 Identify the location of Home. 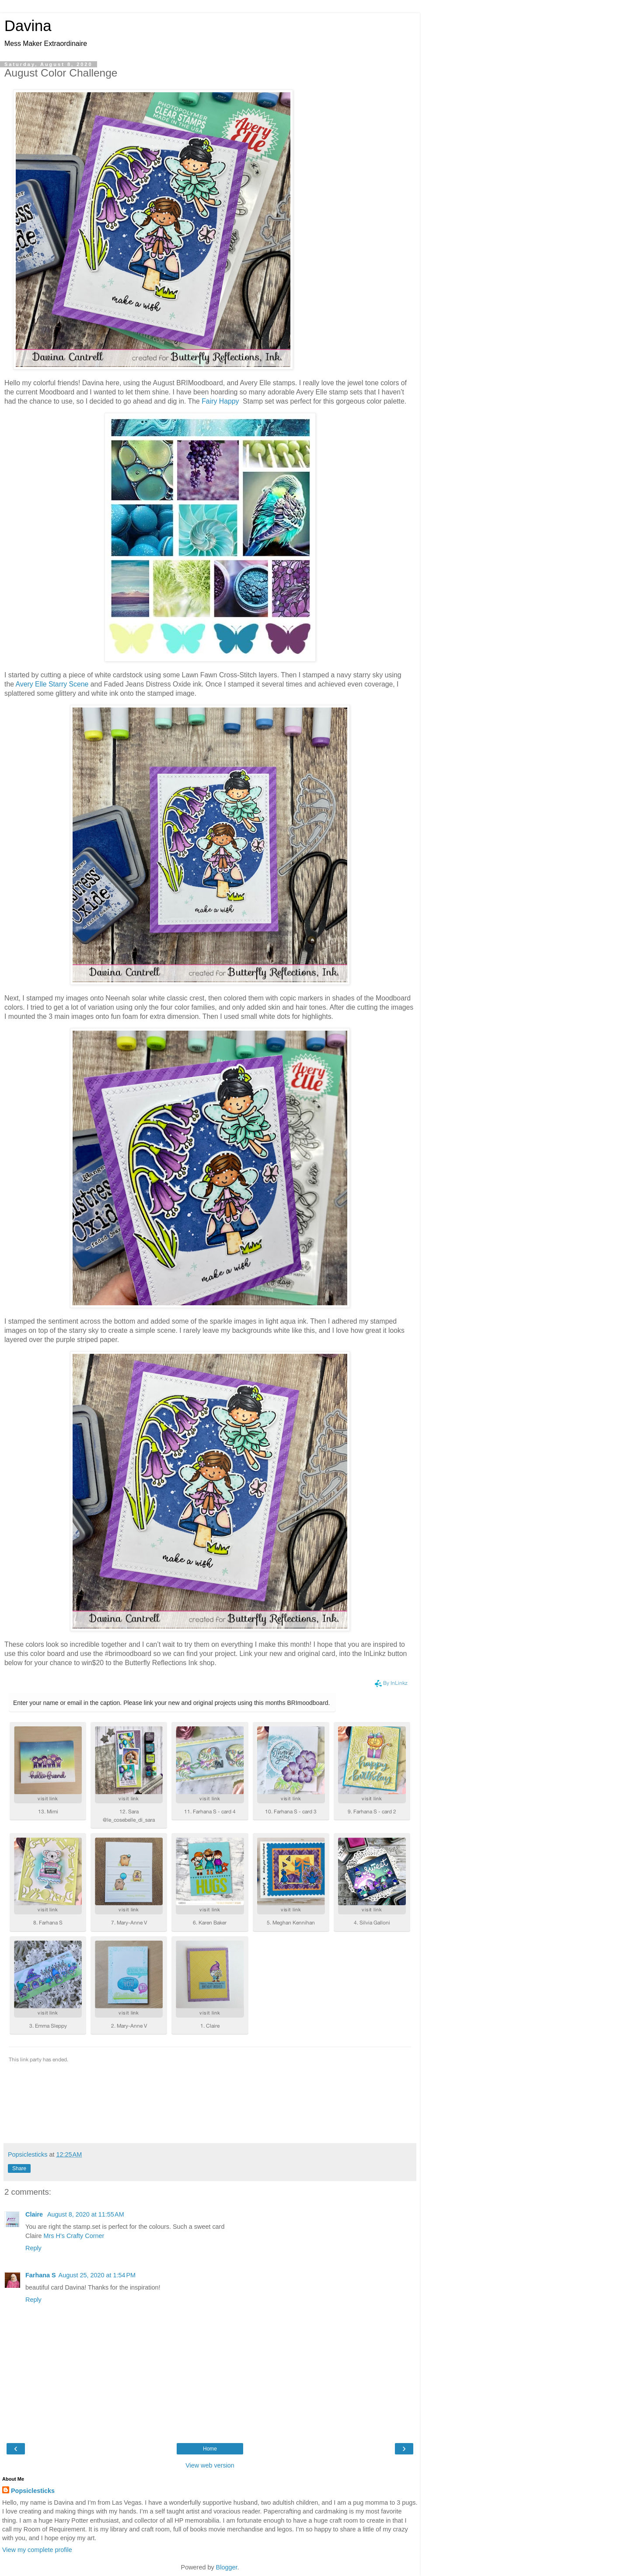
(210, 2449).